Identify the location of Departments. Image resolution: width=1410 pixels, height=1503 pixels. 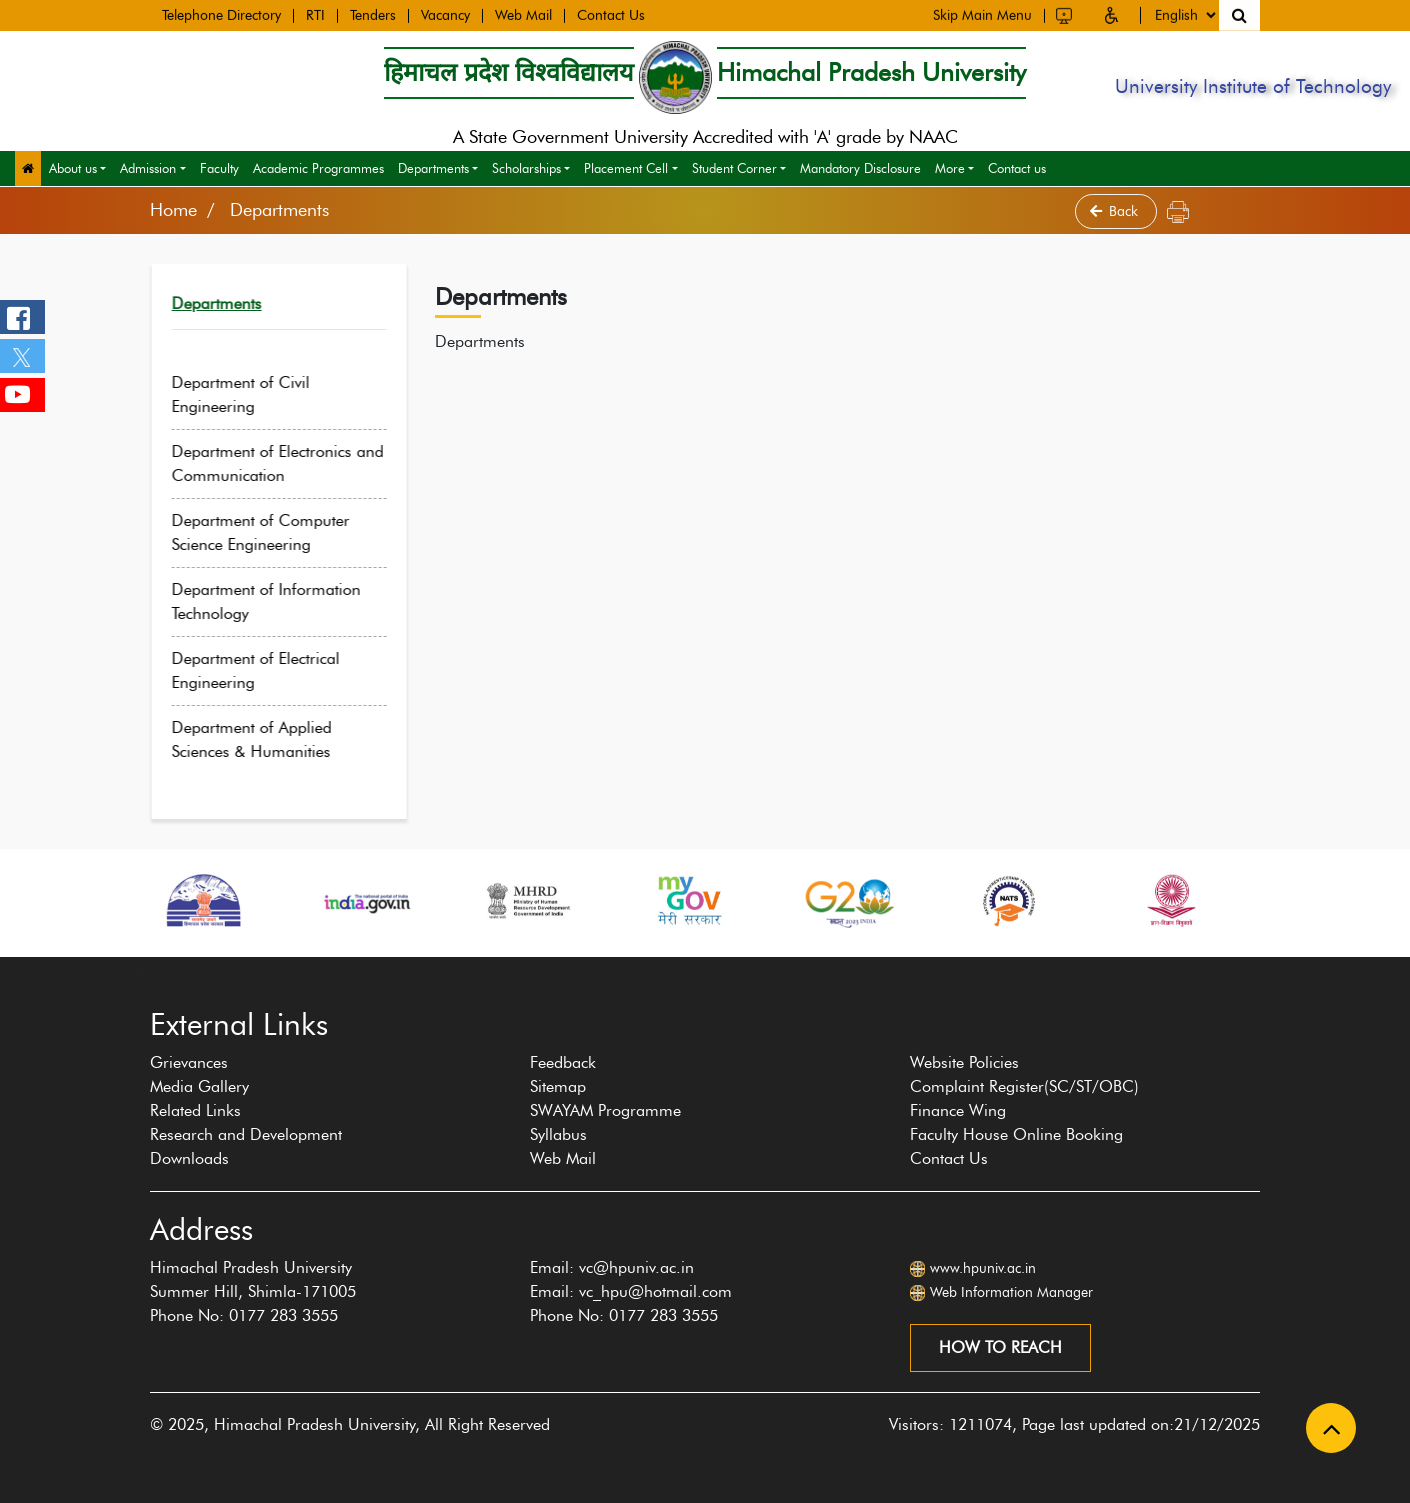
(433, 168).